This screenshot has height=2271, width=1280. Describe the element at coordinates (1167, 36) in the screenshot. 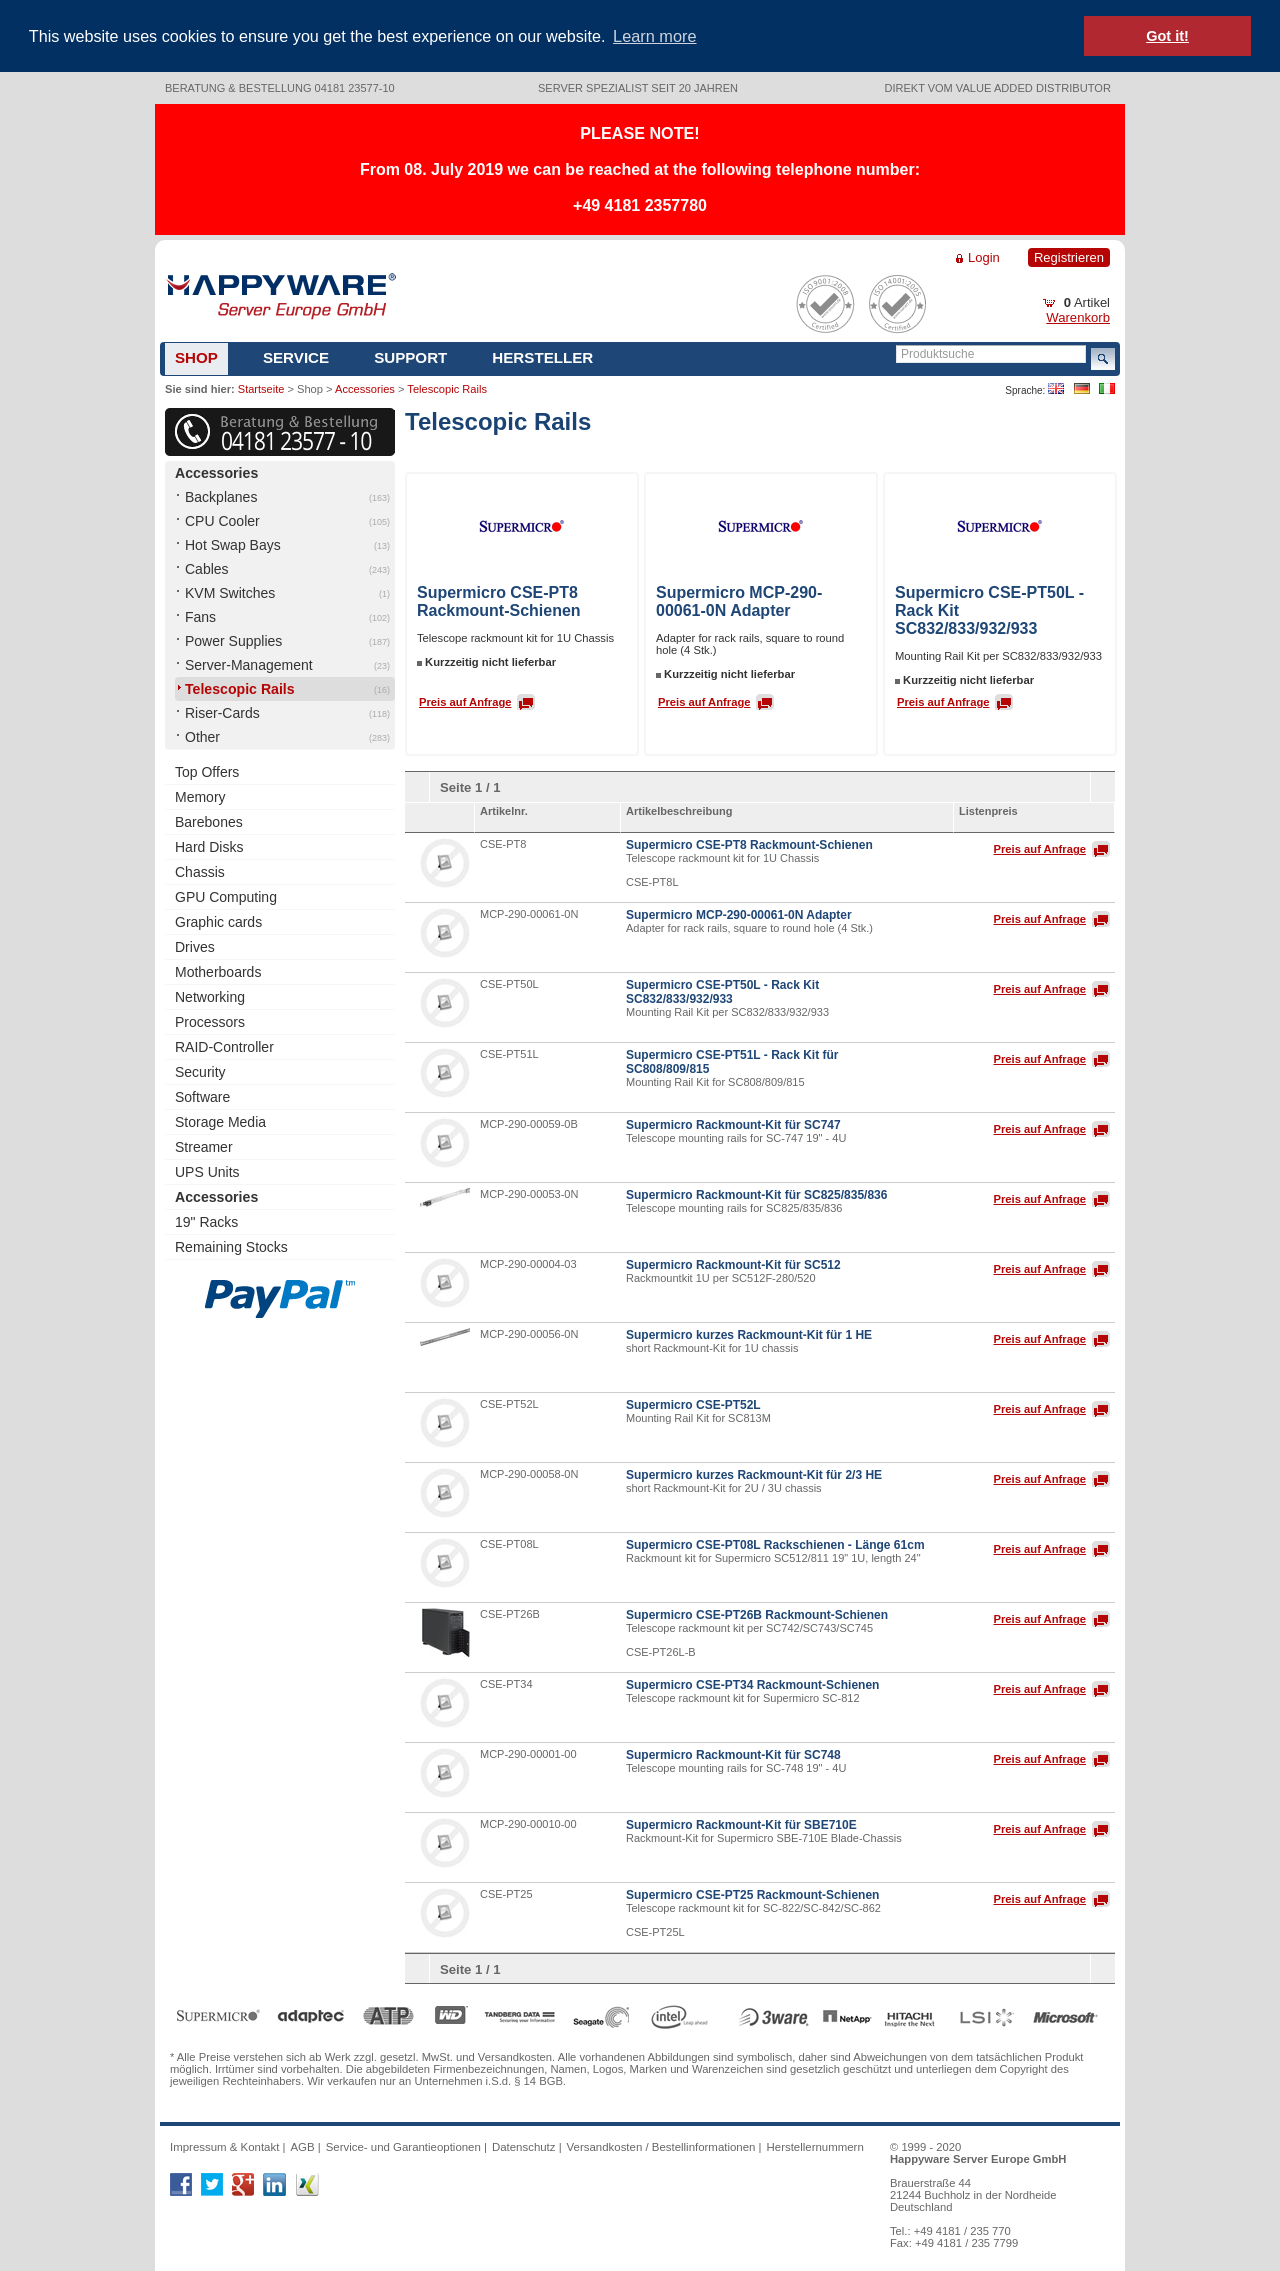

I see `Got it! [button]` at that location.